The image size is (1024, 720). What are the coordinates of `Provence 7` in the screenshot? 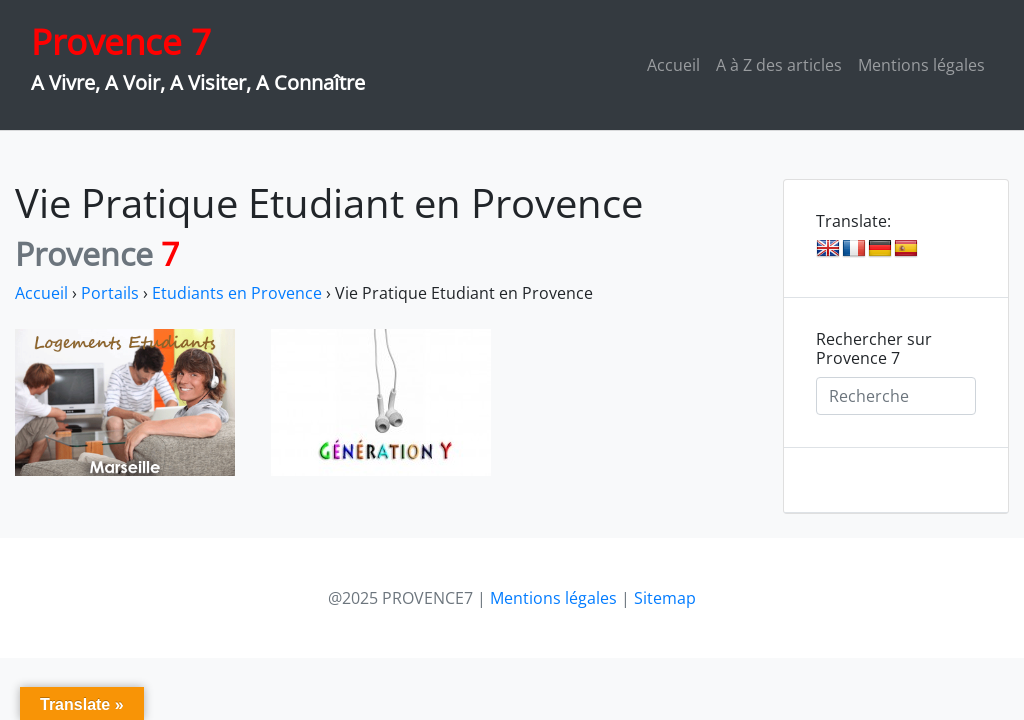 It's located at (121, 41).